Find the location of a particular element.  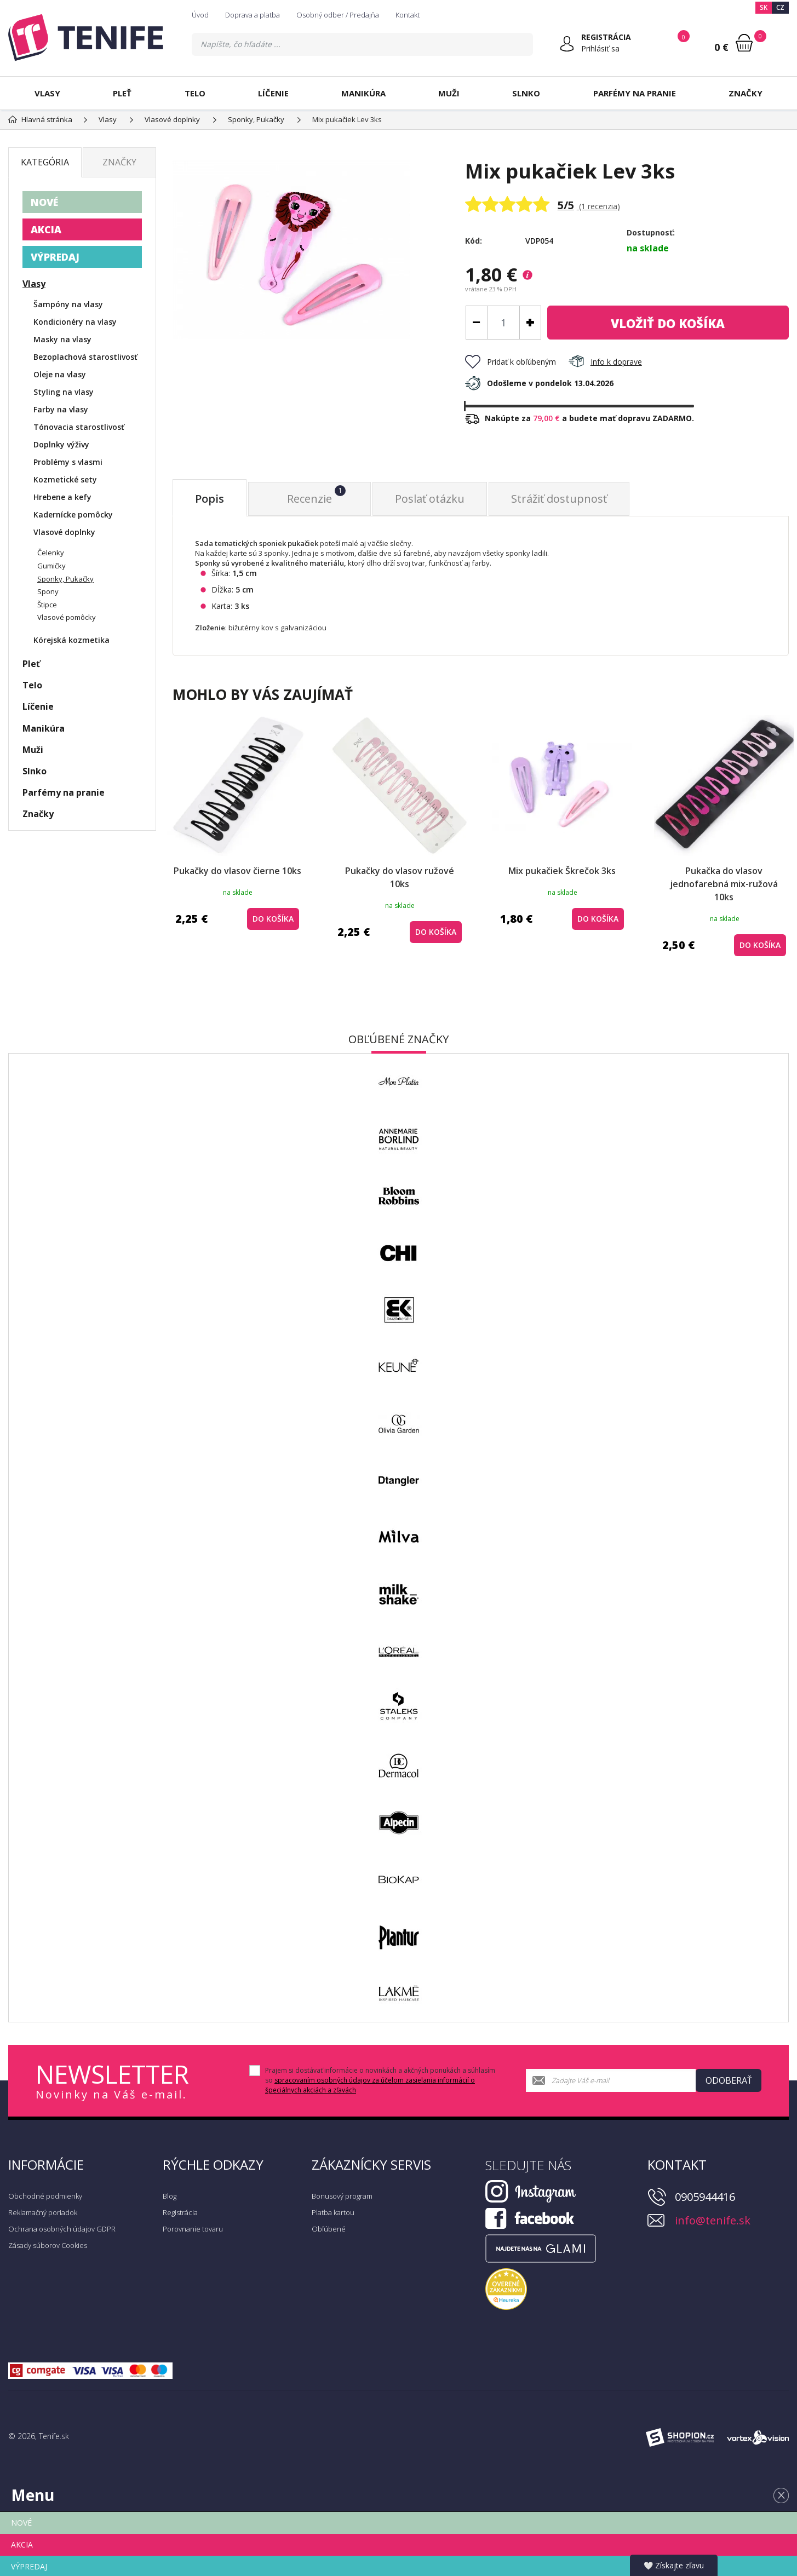

Masky na vlasy is located at coordinates (62, 339).